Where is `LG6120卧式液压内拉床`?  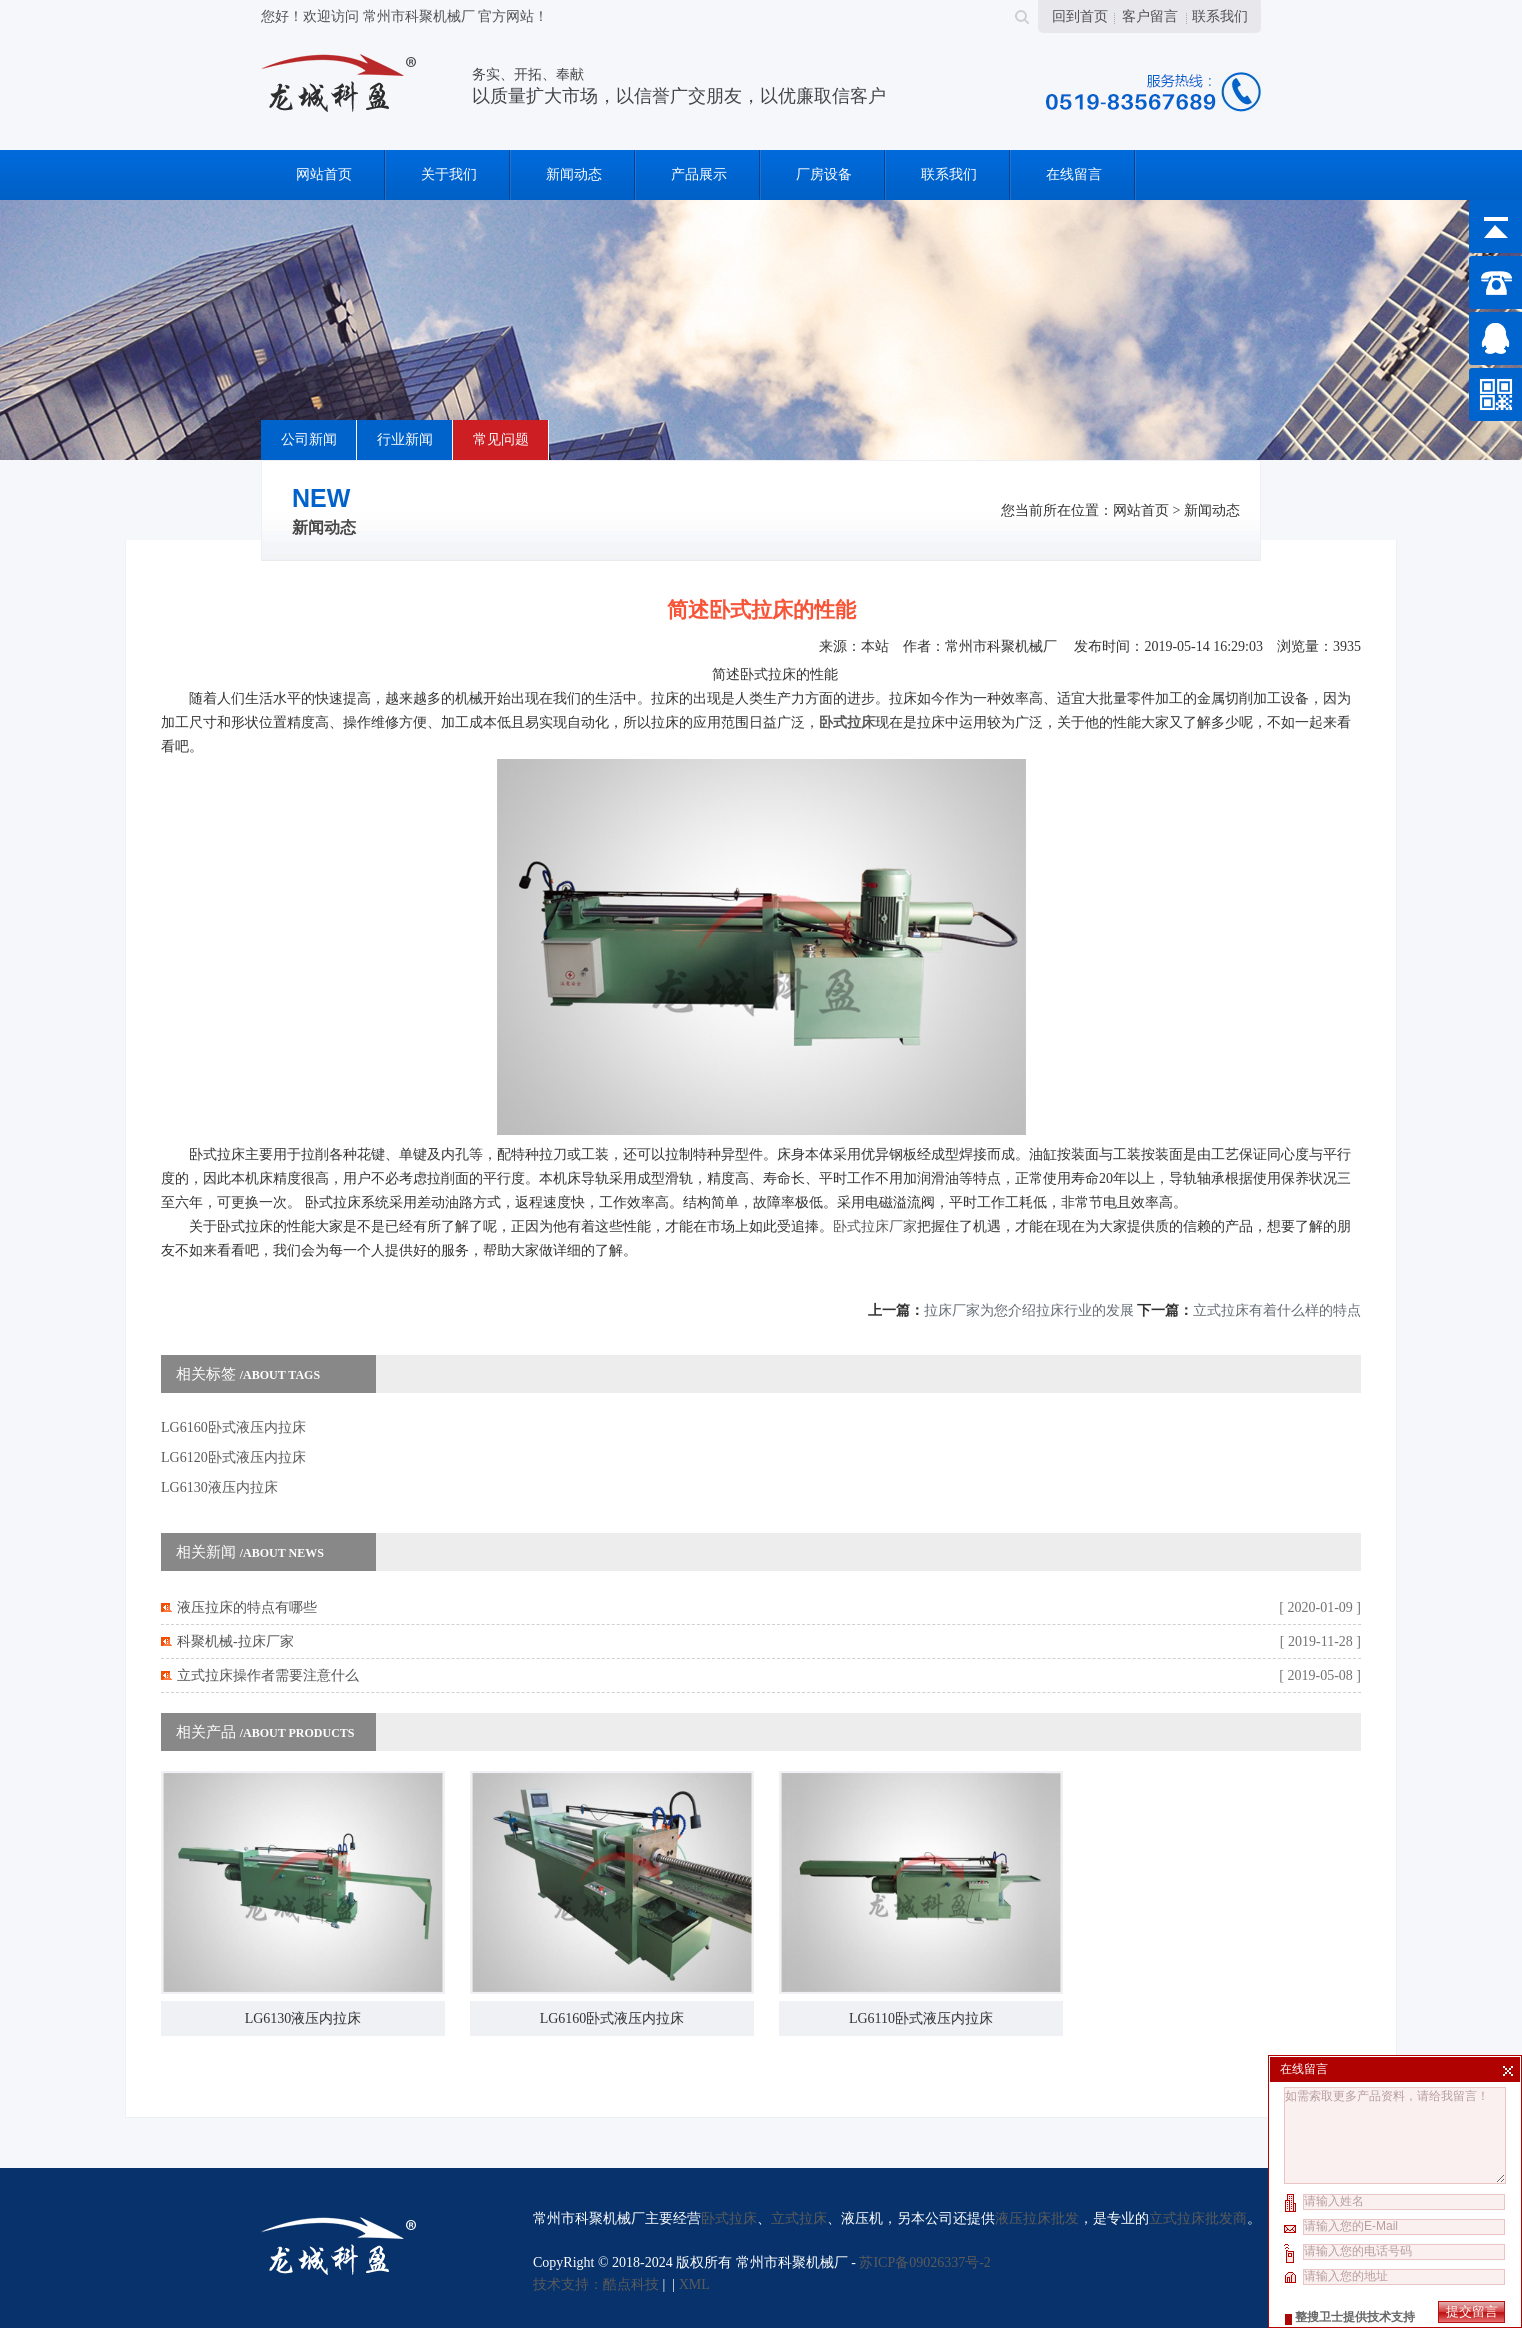
LG6120卧式液压内拉床 is located at coordinates (233, 1457).